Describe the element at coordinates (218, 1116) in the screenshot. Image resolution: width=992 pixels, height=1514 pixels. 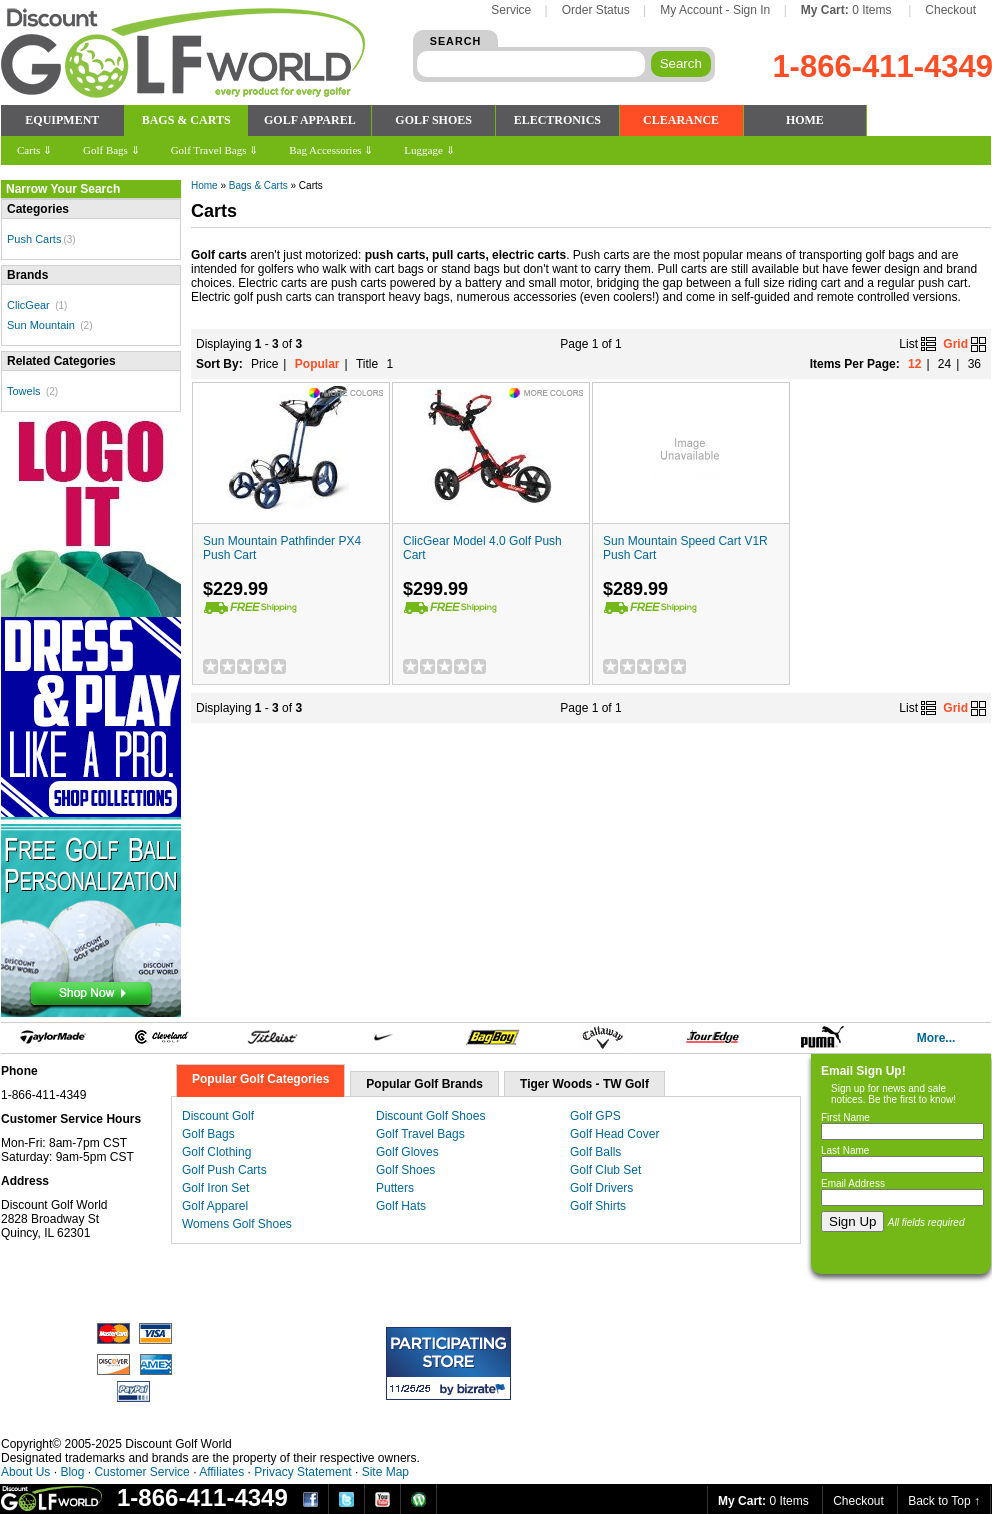
I see `Discount Golf` at that location.